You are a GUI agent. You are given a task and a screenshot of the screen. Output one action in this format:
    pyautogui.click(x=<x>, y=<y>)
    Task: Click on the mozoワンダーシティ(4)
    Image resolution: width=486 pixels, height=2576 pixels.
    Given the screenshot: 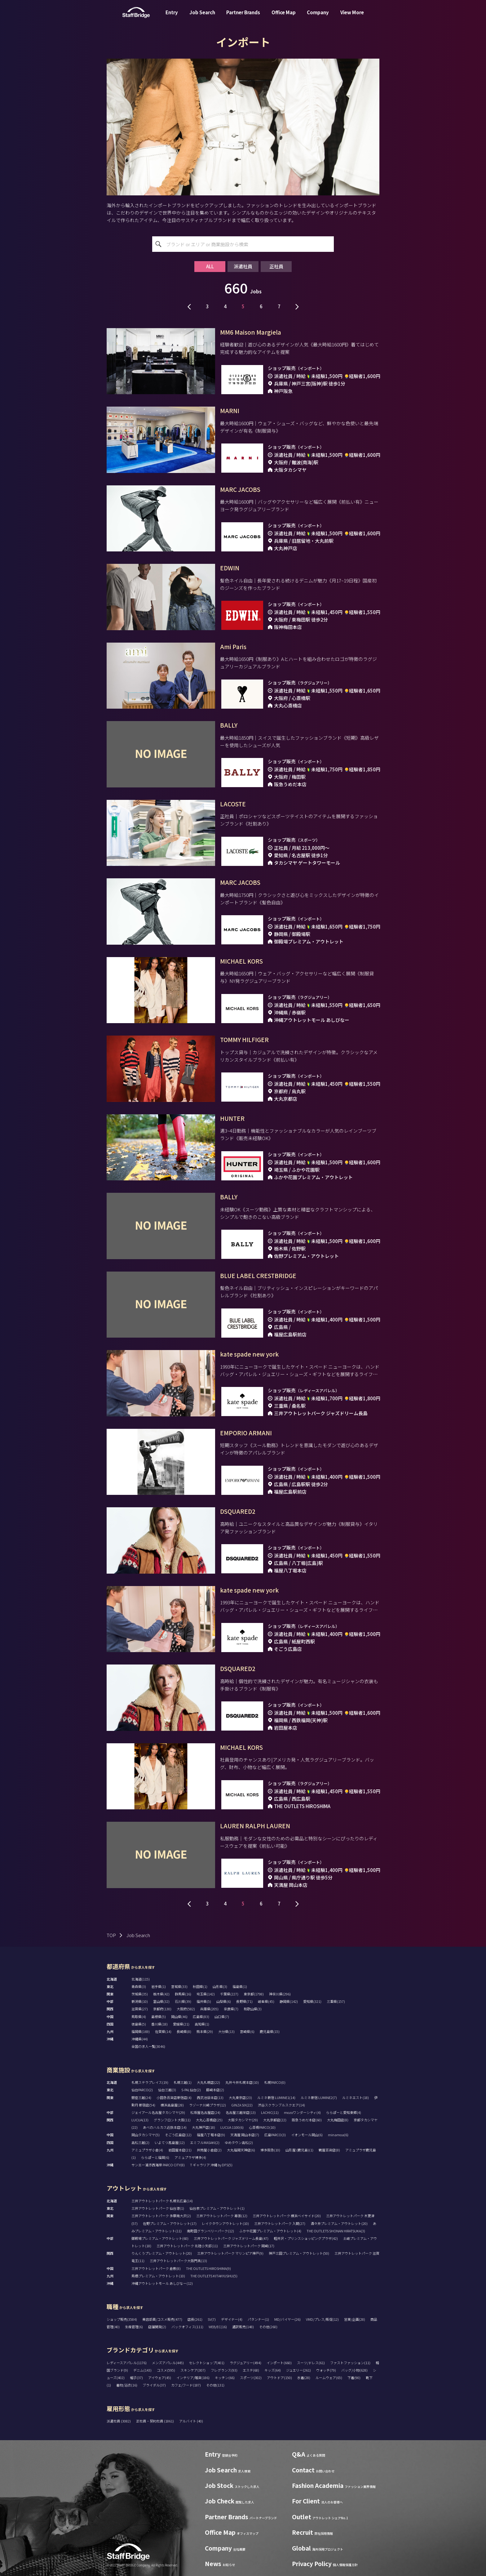 What is the action you would take?
    pyautogui.click(x=302, y=2112)
    